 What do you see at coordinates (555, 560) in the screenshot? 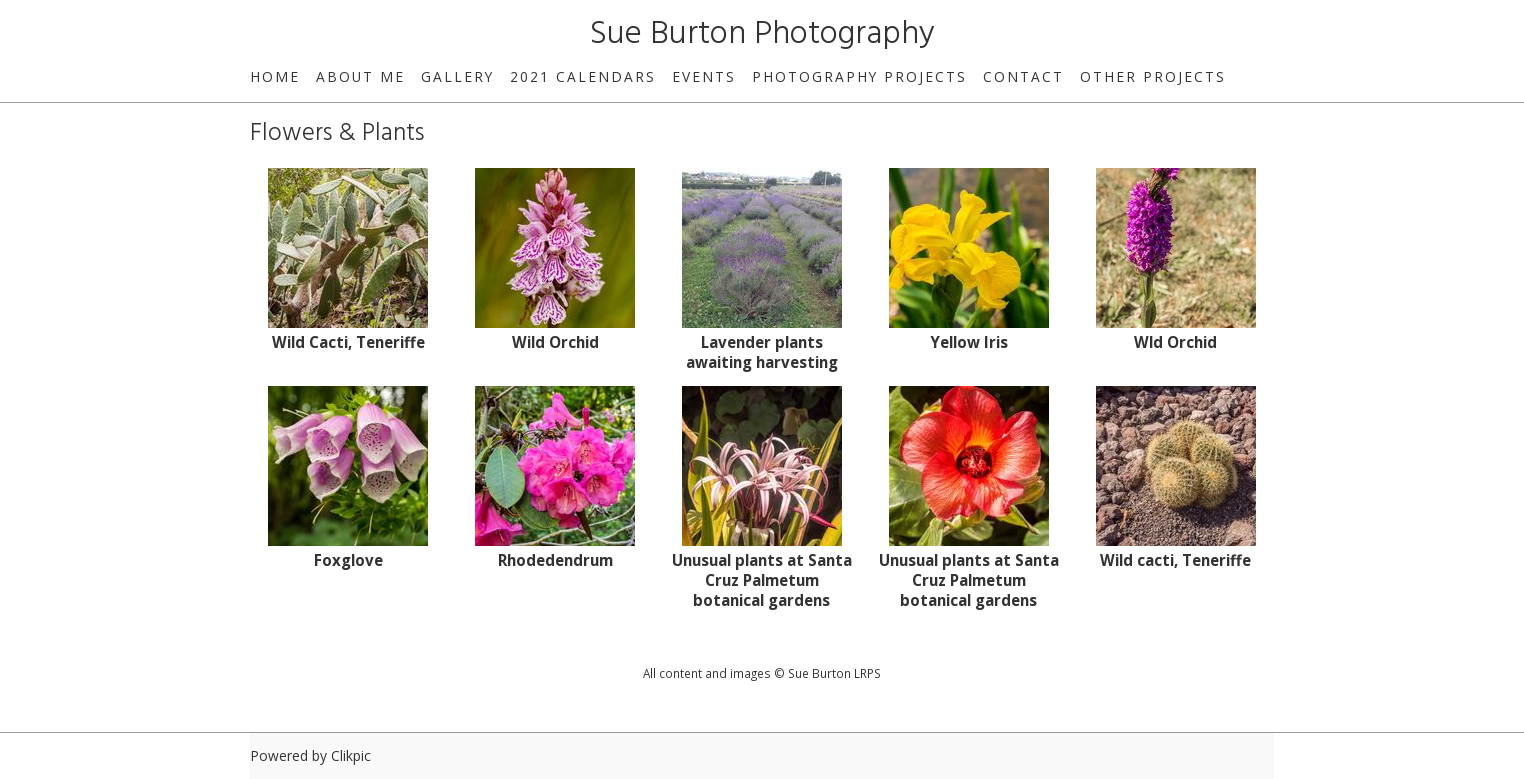
I see `Rhodedendrum` at bounding box center [555, 560].